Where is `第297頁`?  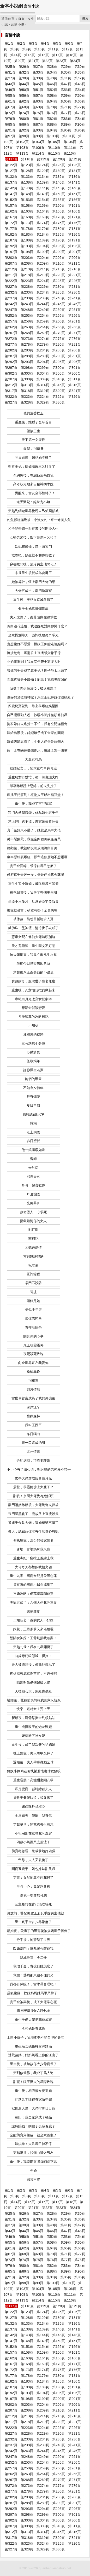
第297頁 is located at coordinates (11, 368).